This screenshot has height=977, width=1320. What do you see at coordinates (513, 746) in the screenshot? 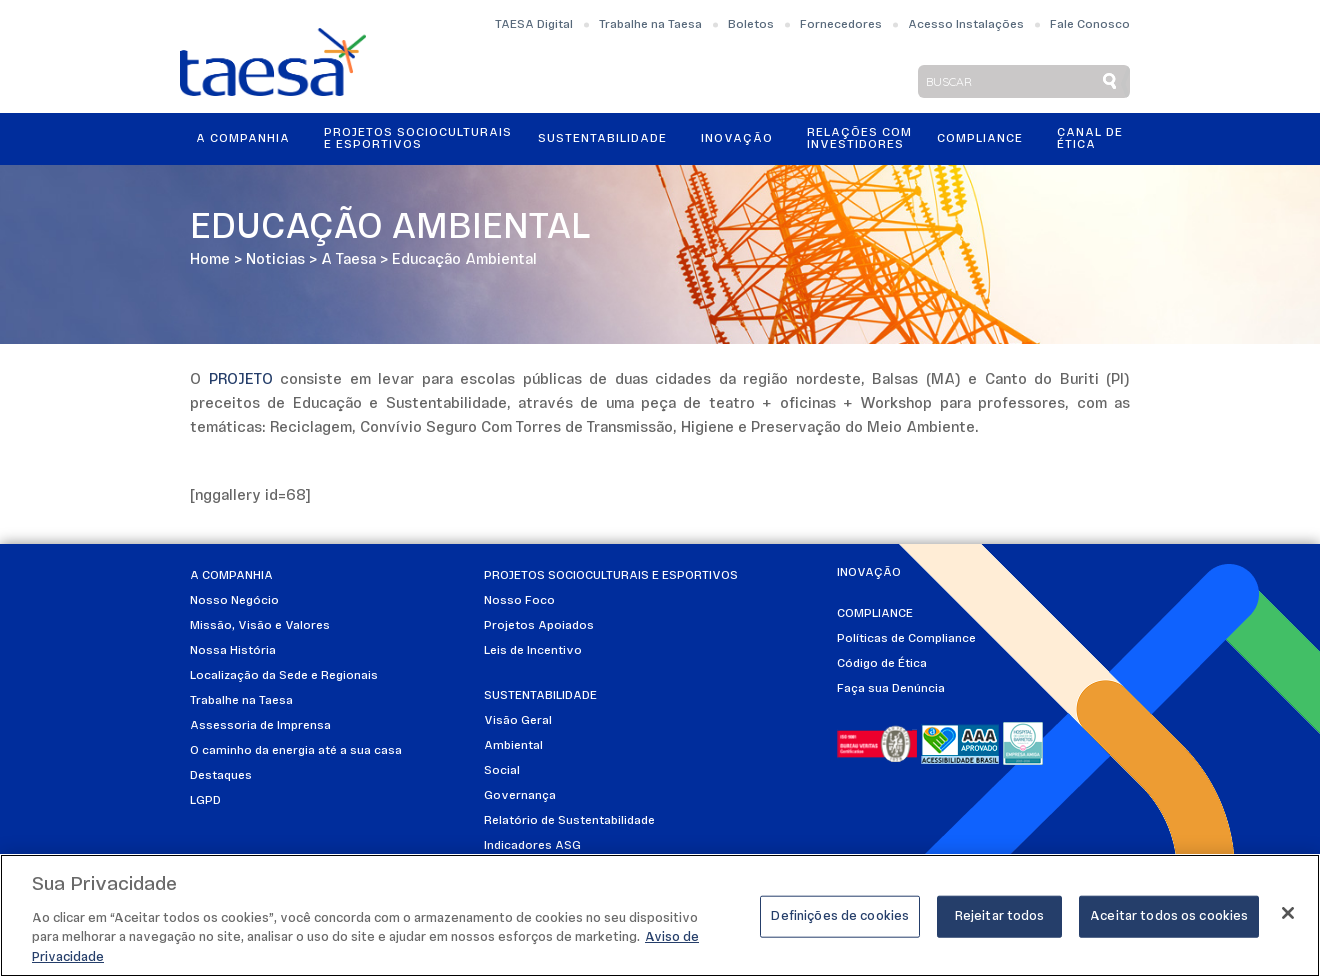
I see `Ambiental` at bounding box center [513, 746].